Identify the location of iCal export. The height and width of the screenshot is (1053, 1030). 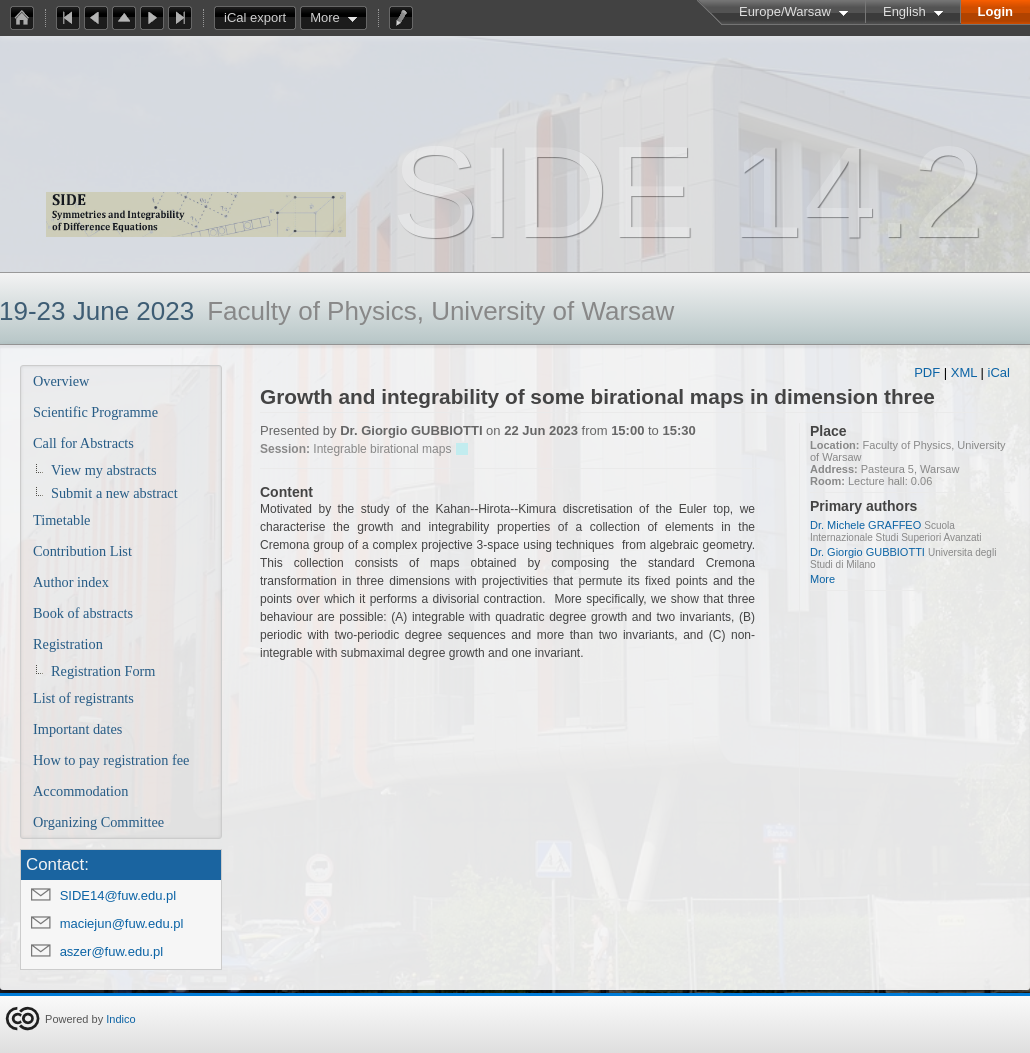
(260, 18).